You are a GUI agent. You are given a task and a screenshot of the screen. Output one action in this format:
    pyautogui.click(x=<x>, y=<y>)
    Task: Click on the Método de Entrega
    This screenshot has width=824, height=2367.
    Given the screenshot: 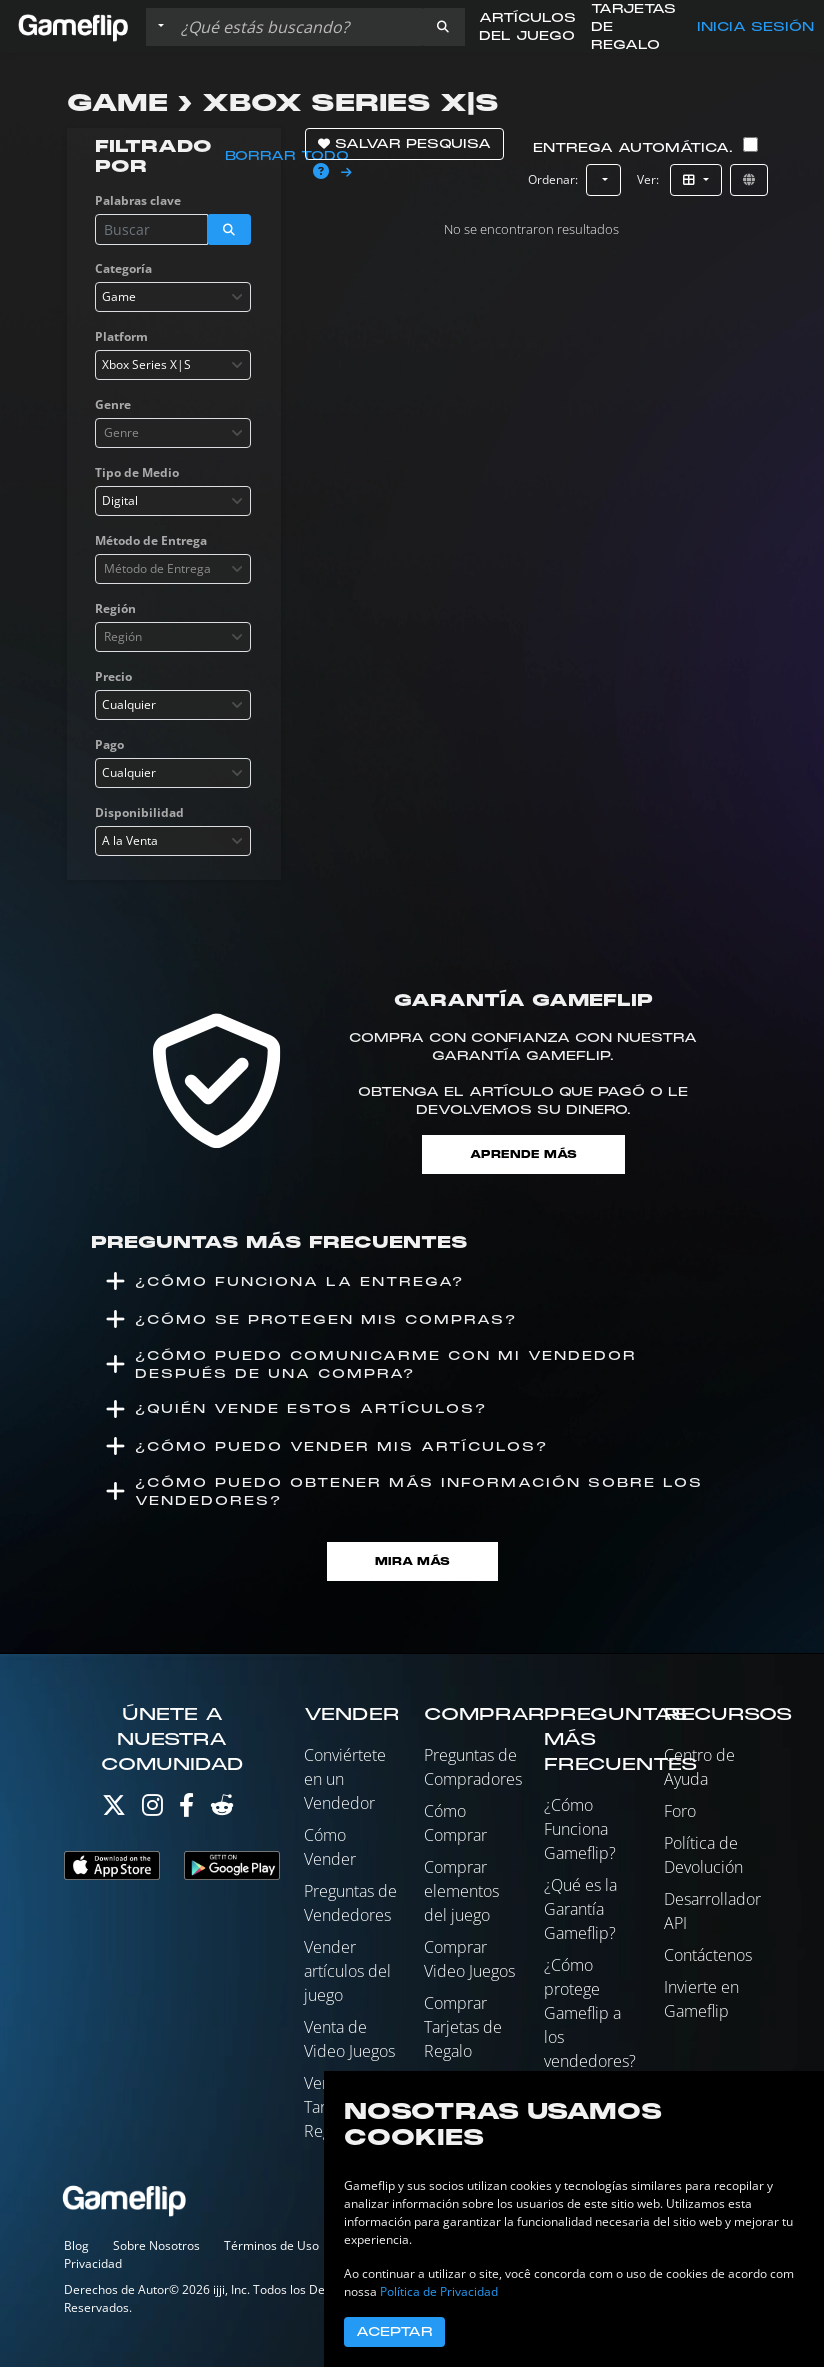 What is the action you would take?
    pyautogui.click(x=151, y=540)
    